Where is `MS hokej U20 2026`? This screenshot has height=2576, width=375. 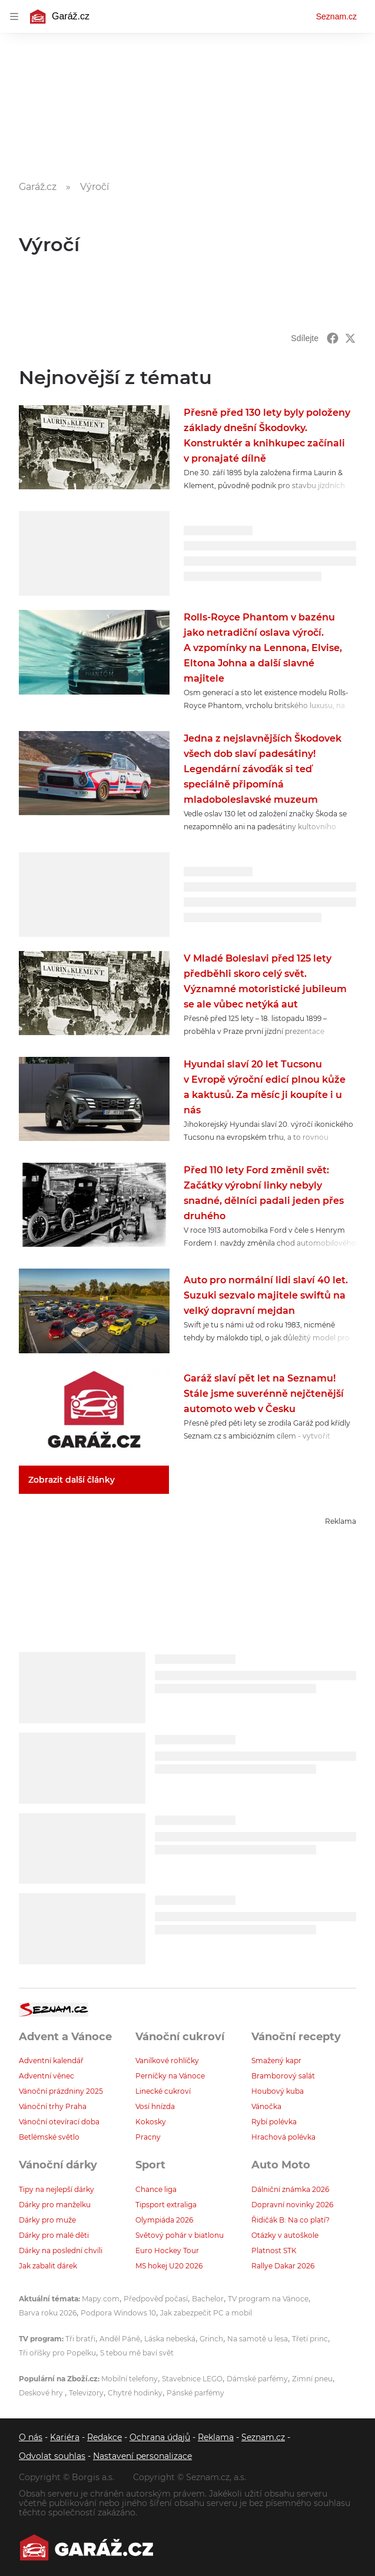 MS hokej U20 2026 is located at coordinates (169, 2265).